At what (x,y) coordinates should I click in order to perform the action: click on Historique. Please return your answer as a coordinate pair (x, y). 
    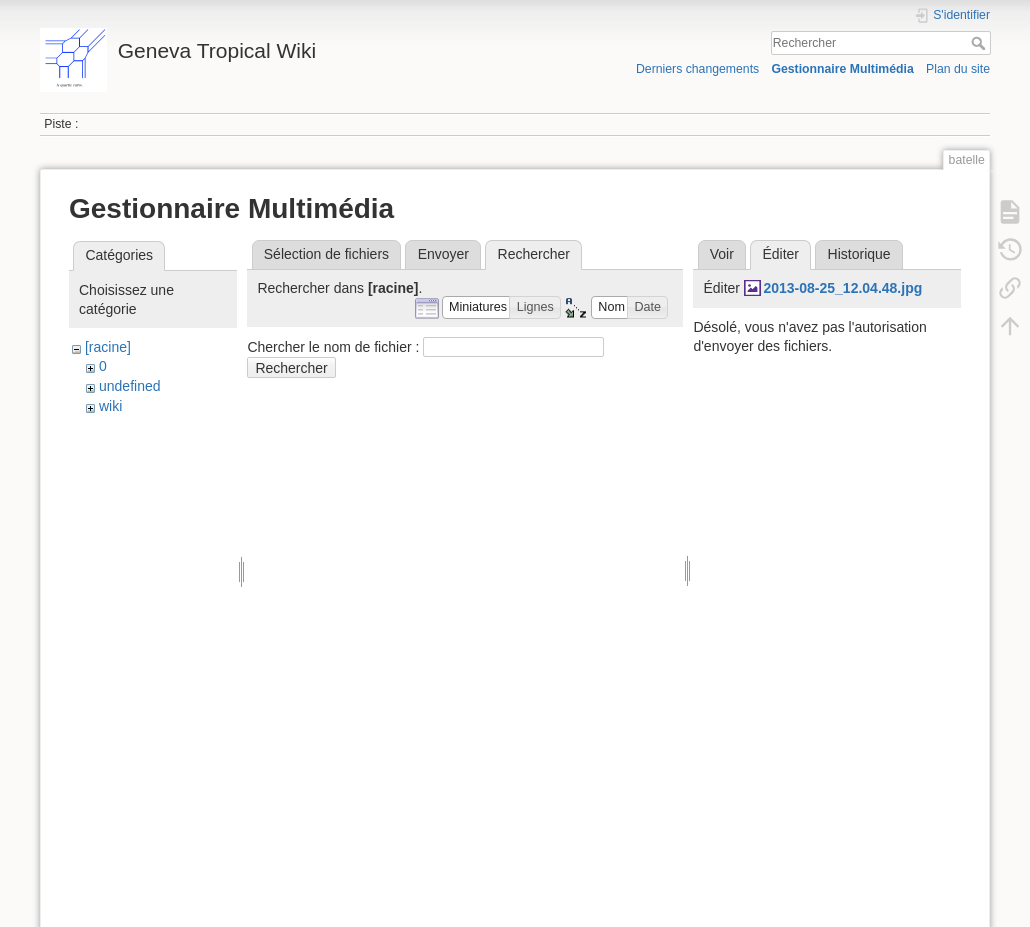
    Looking at the image, I should click on (859, 254).